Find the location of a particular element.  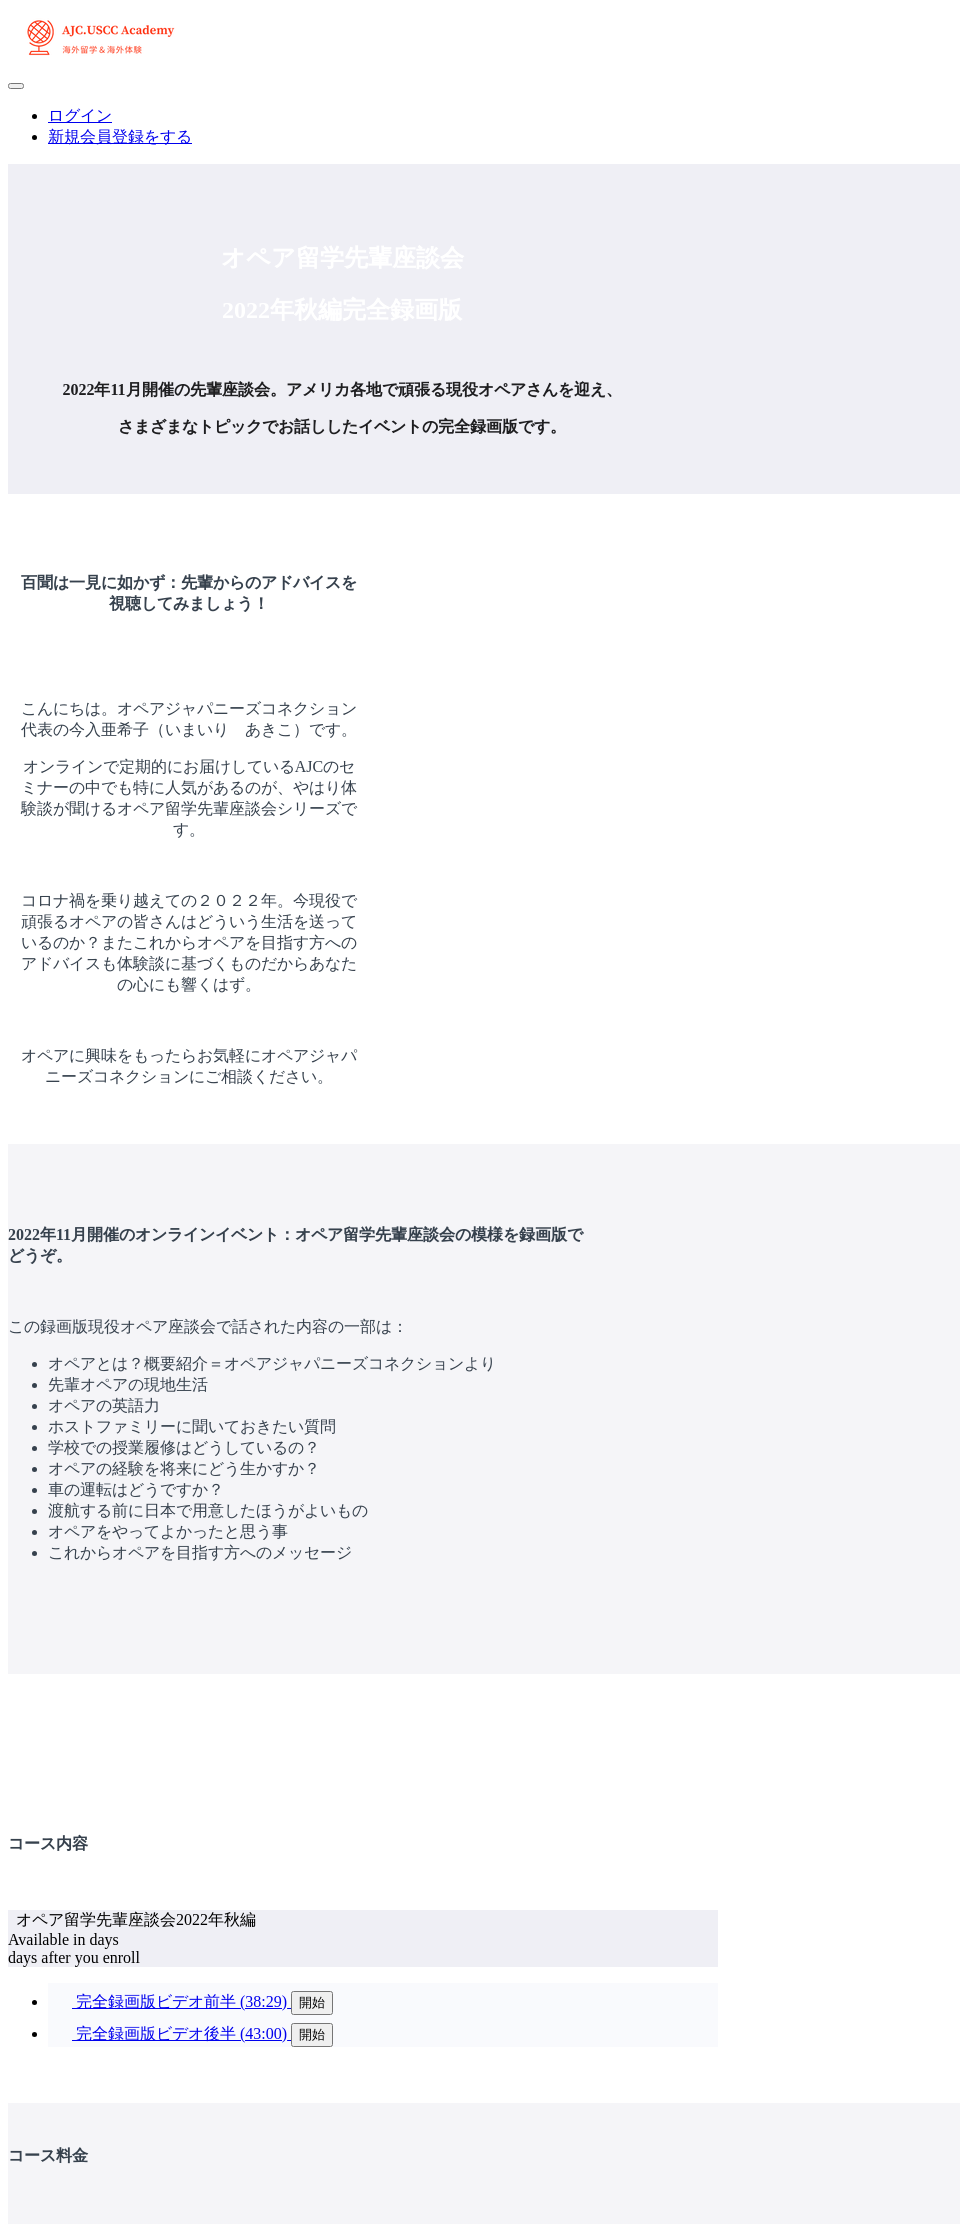

[button] is located at coordinates (16, 86).